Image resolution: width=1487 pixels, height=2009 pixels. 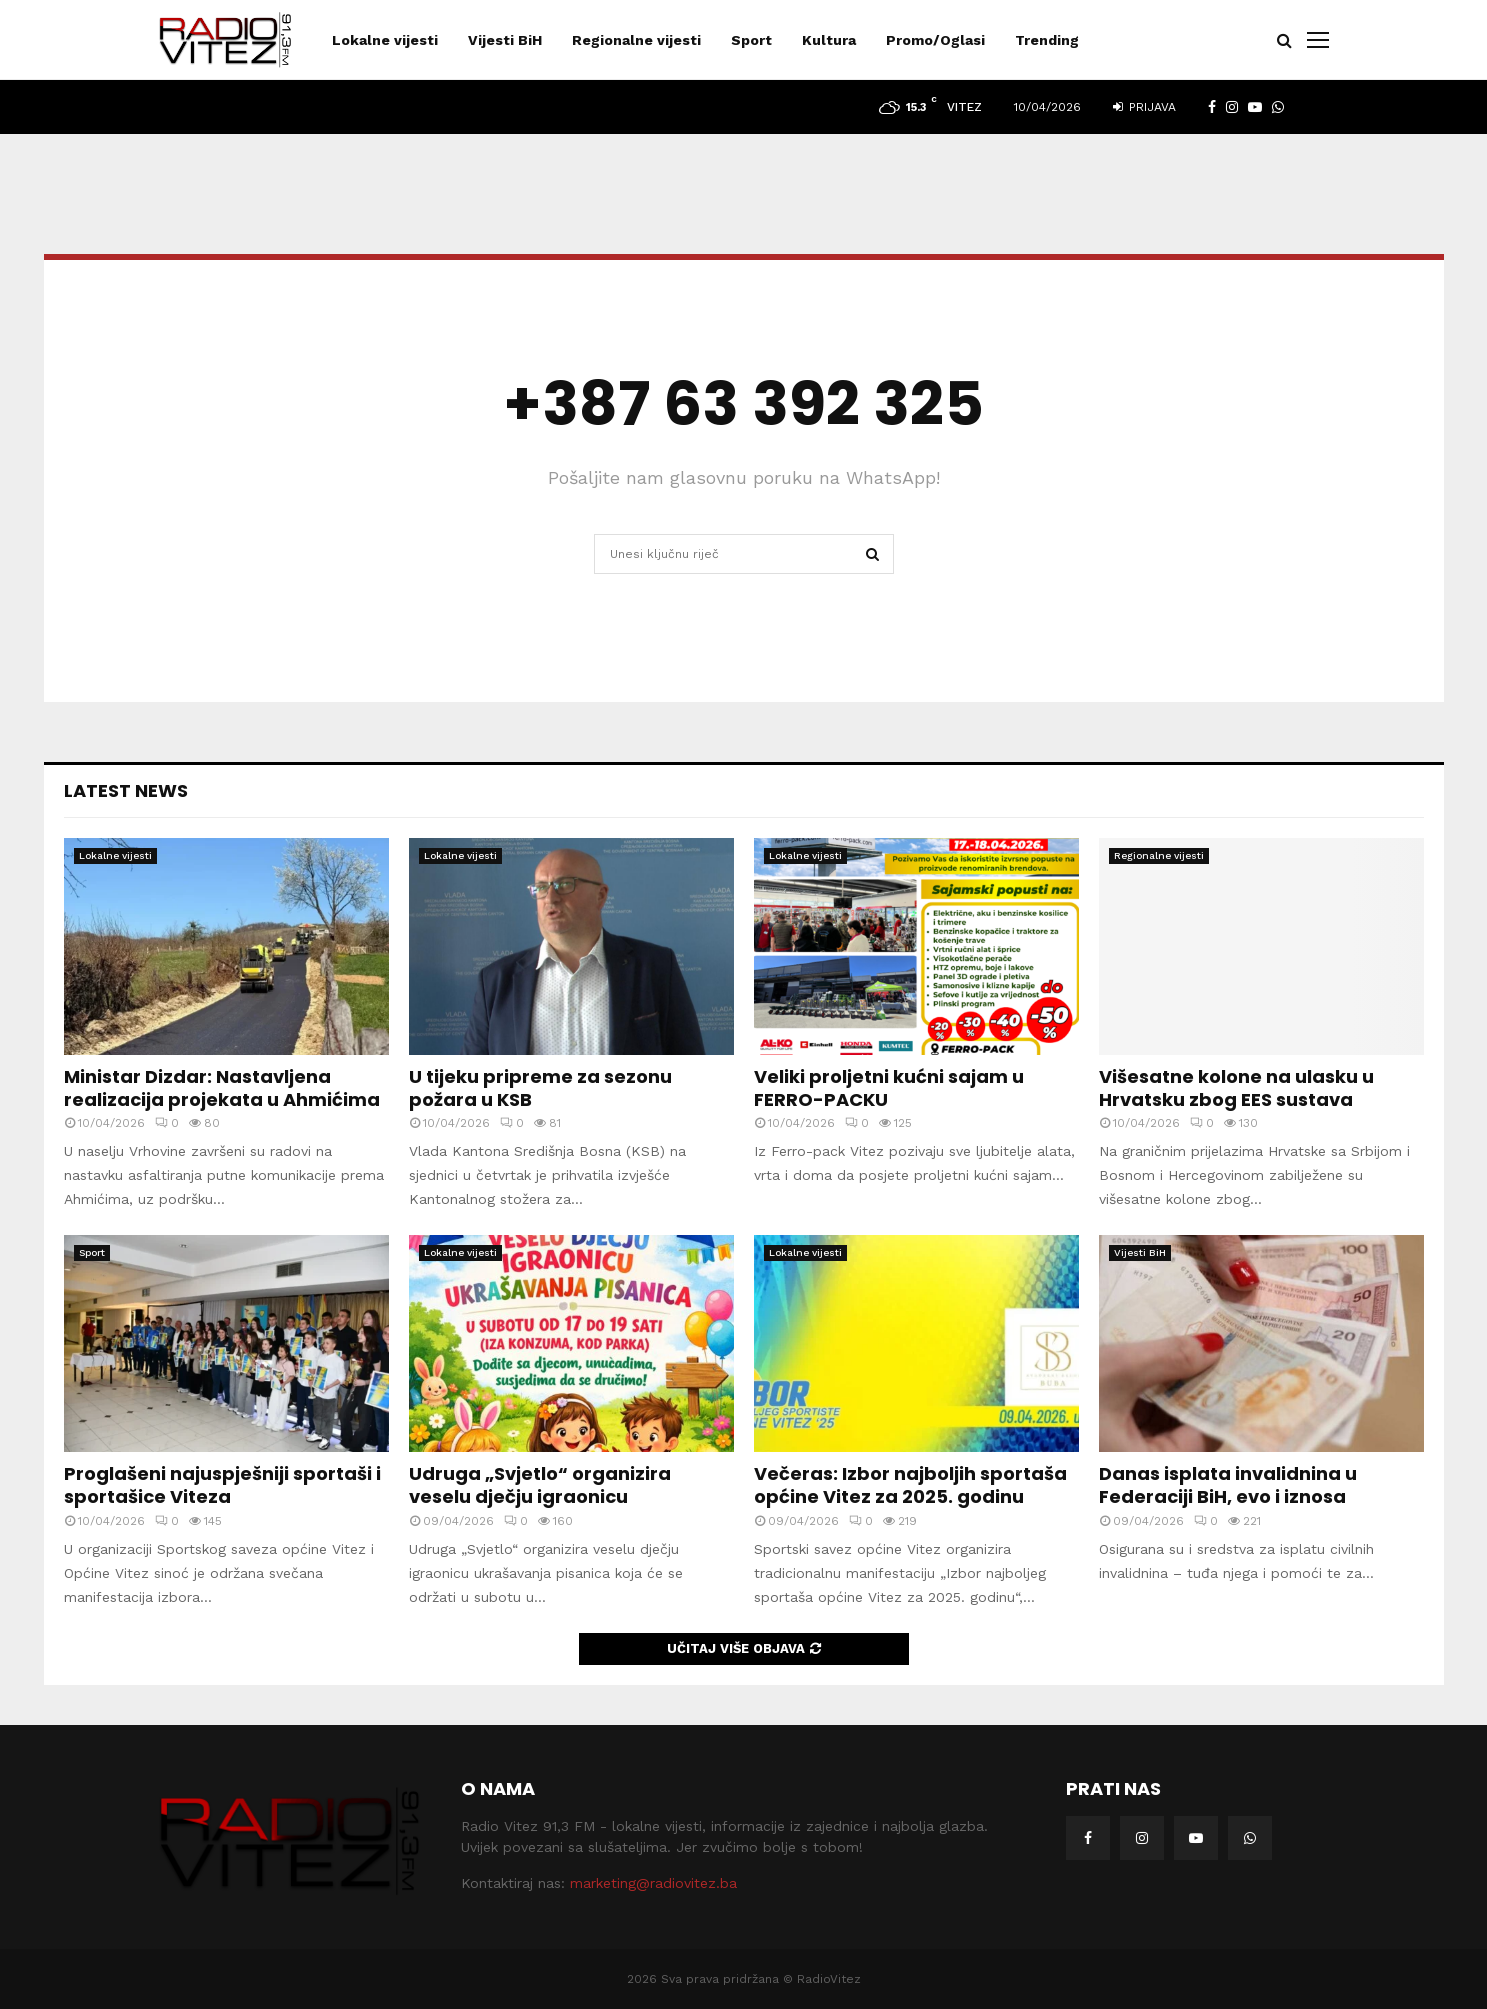 I want to click on Prijava, so click(x=1144, y=107).